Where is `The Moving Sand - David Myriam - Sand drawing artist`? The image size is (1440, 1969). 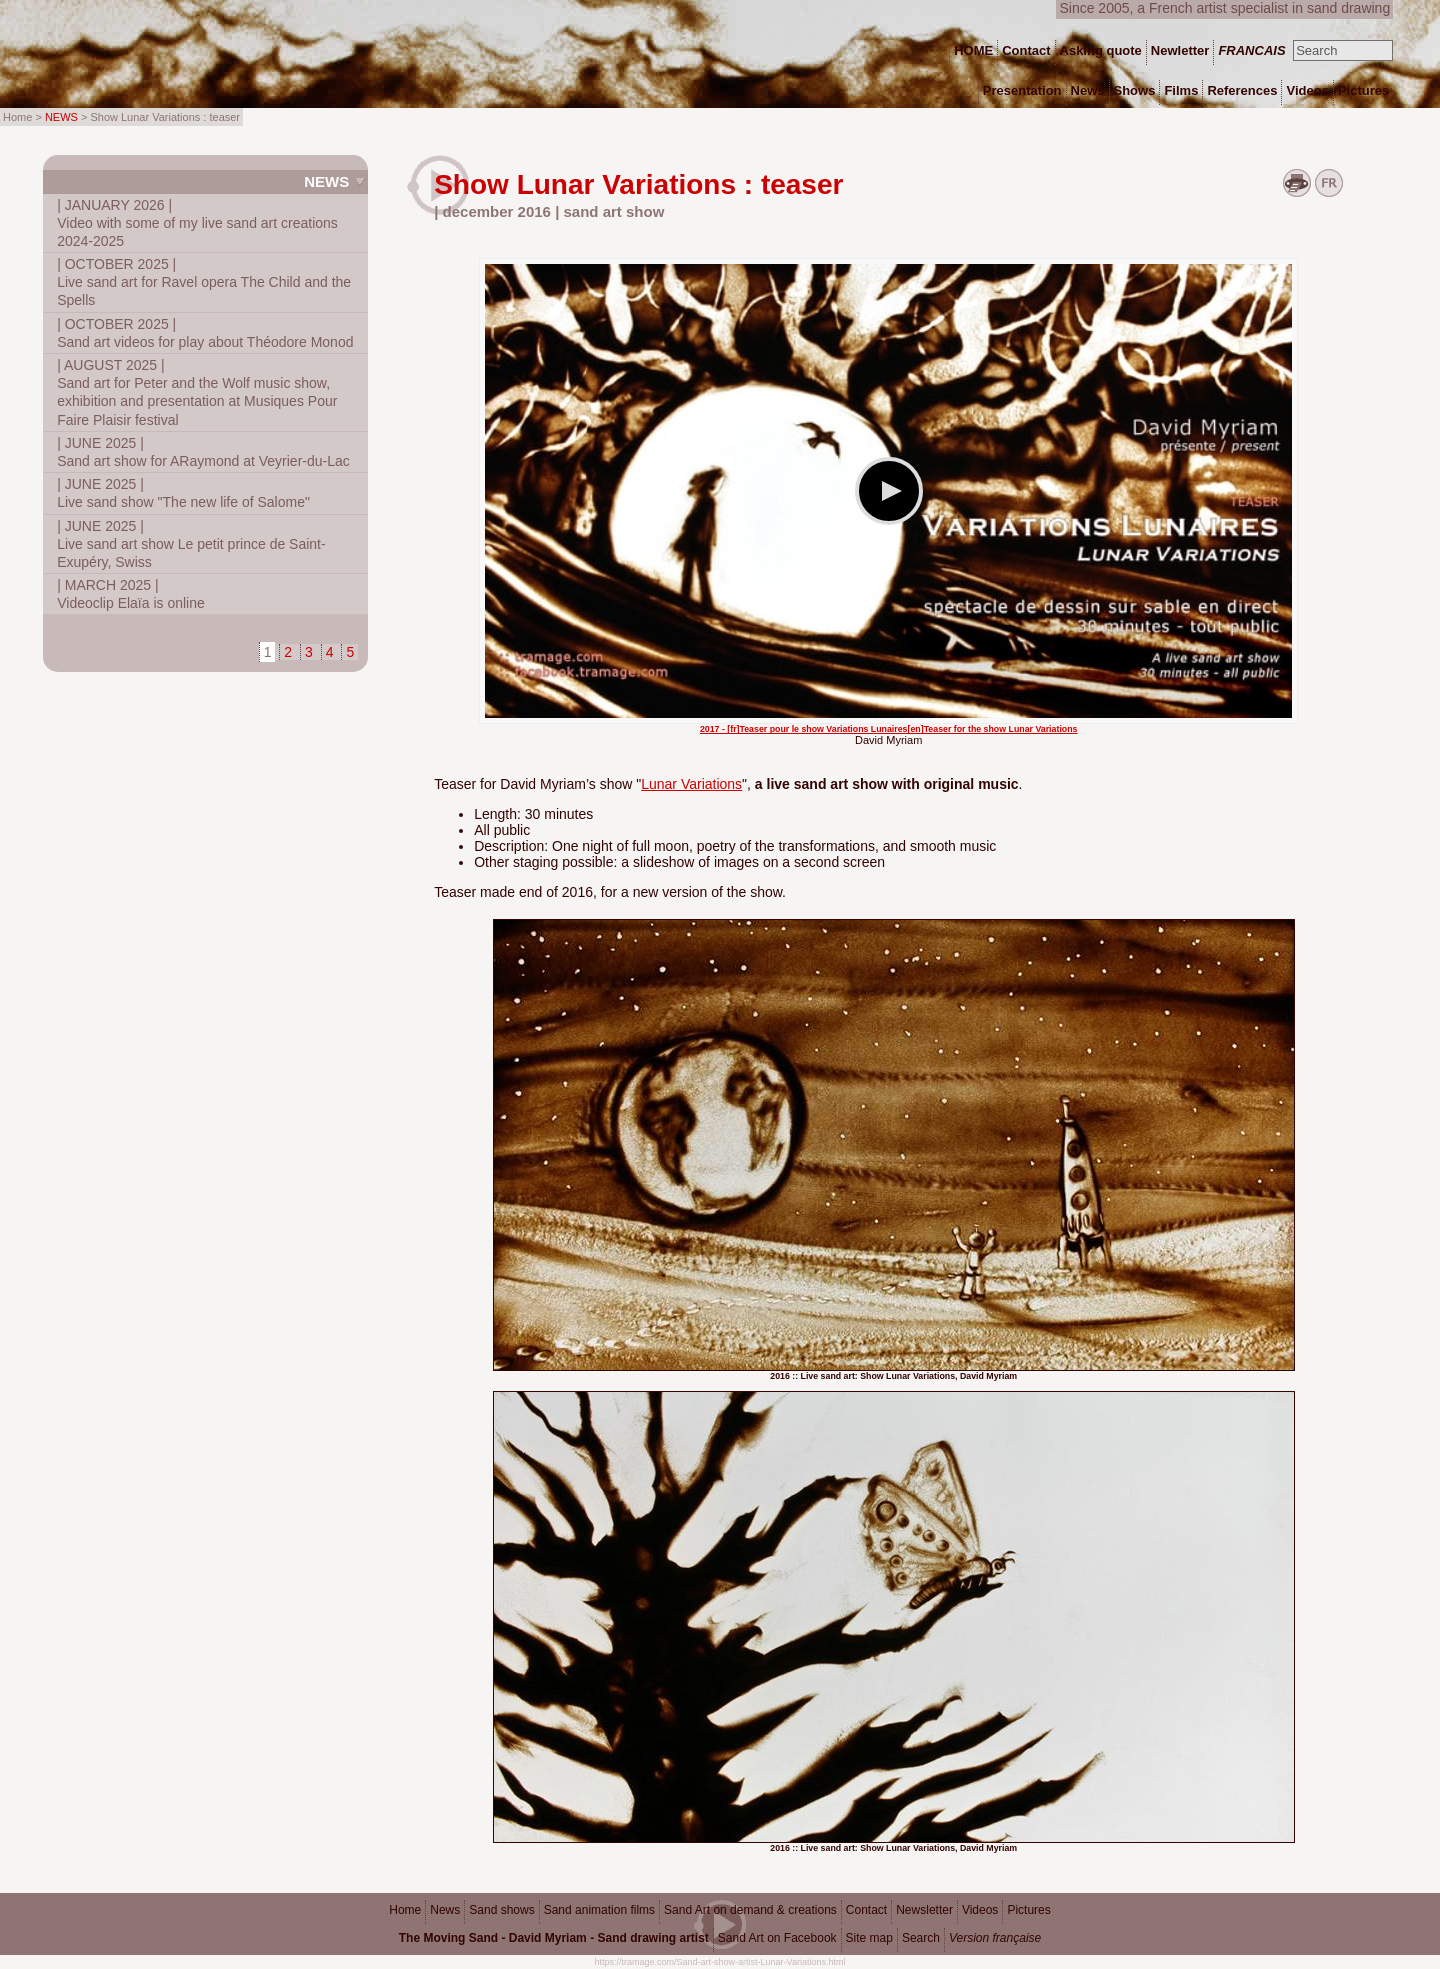
The Moving Sand - David Myriam - Sand drawing artist is located at coordinates (554, 1938).